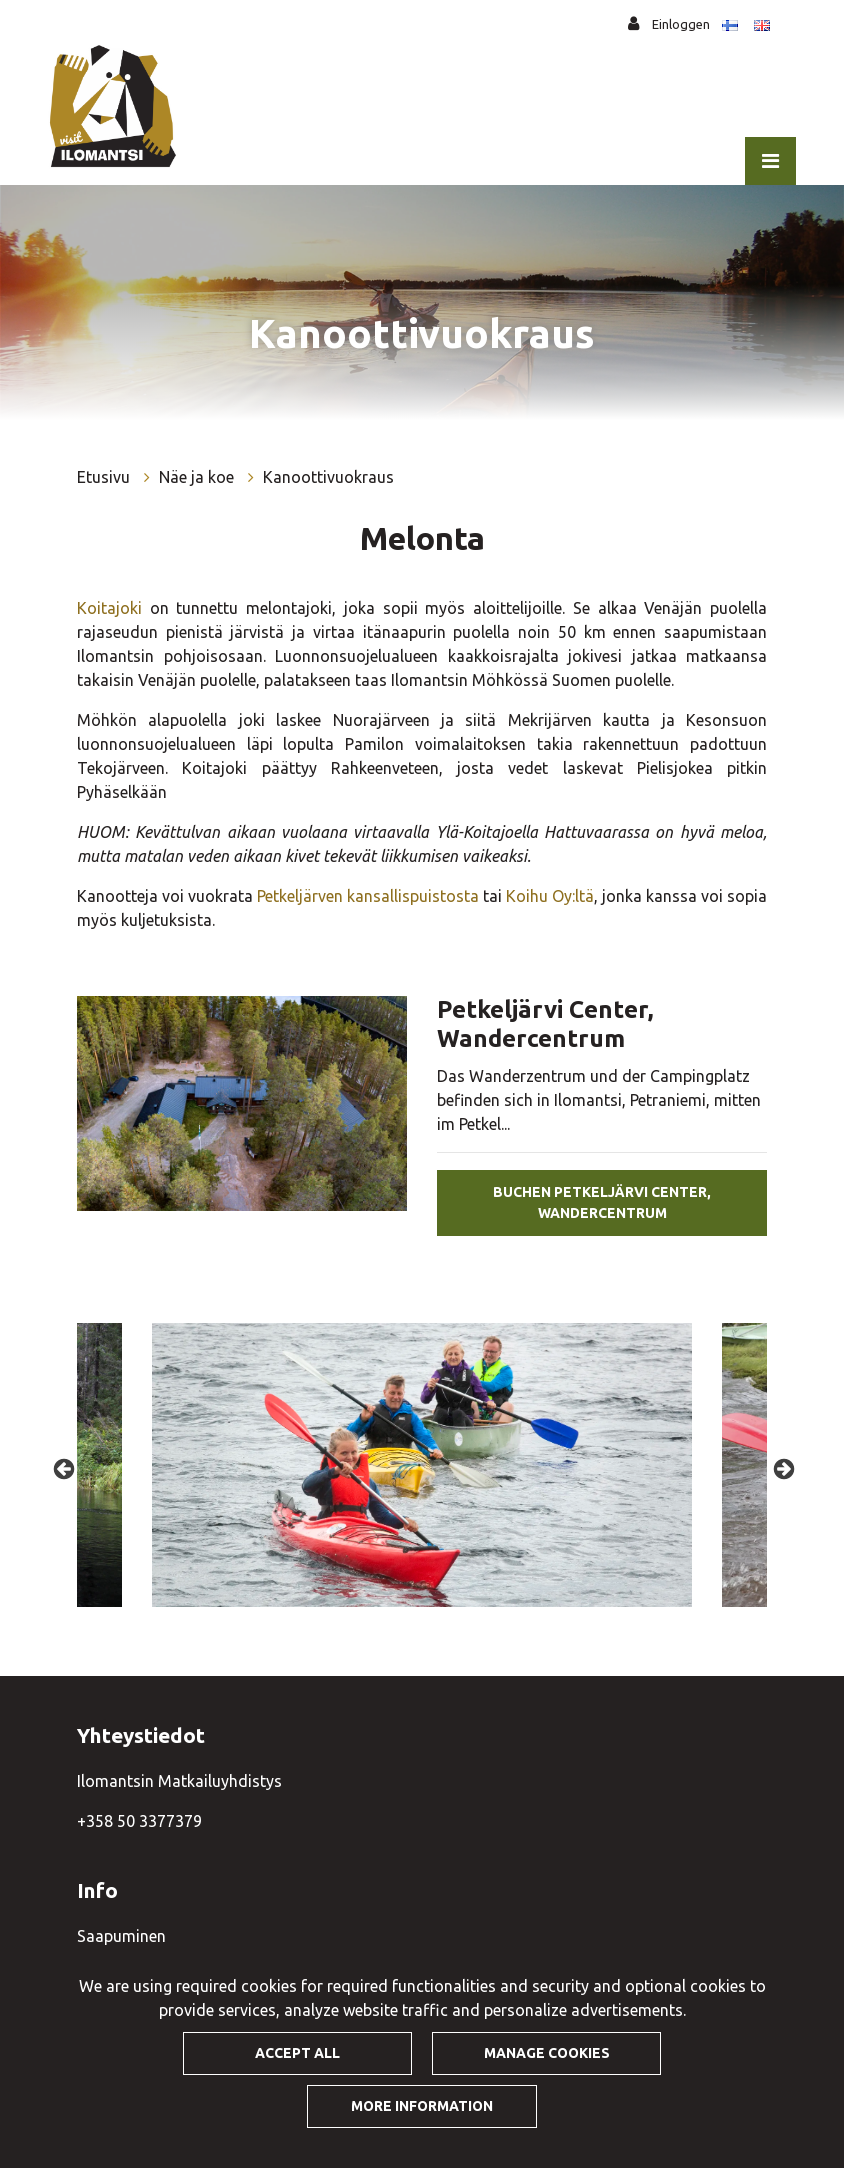  I want to click on Näe ja koe, so click(198, 477).